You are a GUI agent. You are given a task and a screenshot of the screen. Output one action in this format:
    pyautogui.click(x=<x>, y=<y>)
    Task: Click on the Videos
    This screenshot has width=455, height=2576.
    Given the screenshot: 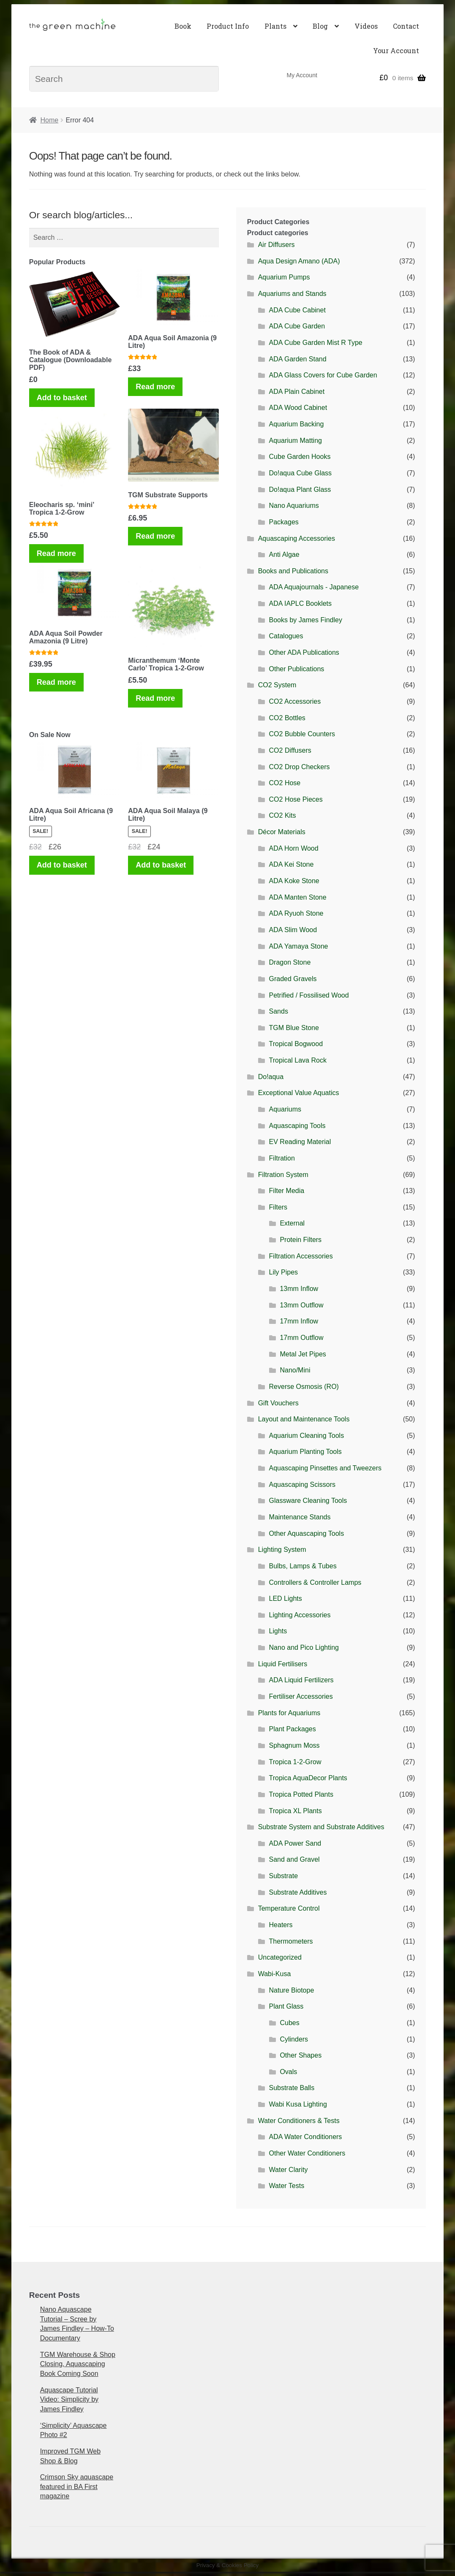 What is the action you would take?
    pyautogui.click(x=366, y=26)
    